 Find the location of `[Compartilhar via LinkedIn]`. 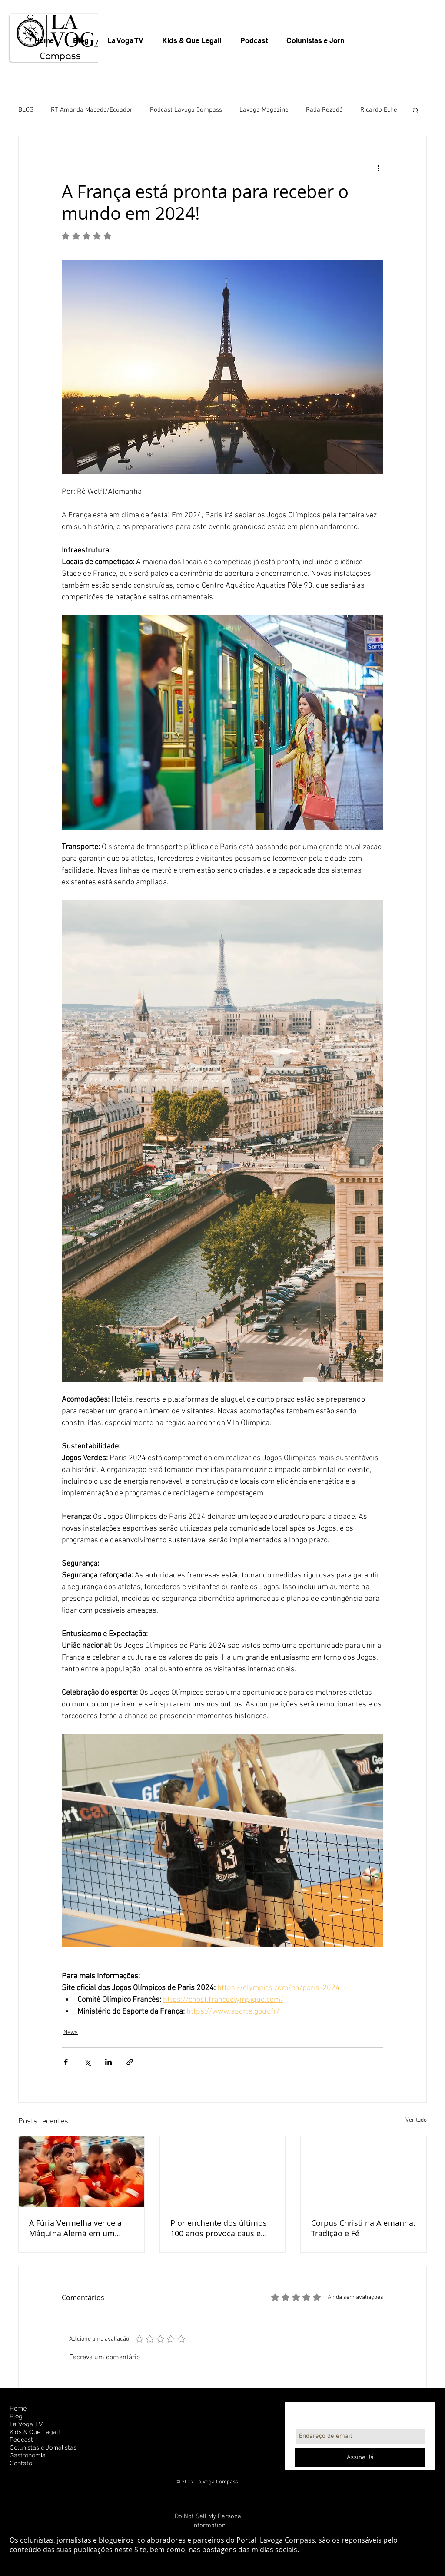

[Compartilhar via LinkedIn] is located at coordinates (108, 2062).